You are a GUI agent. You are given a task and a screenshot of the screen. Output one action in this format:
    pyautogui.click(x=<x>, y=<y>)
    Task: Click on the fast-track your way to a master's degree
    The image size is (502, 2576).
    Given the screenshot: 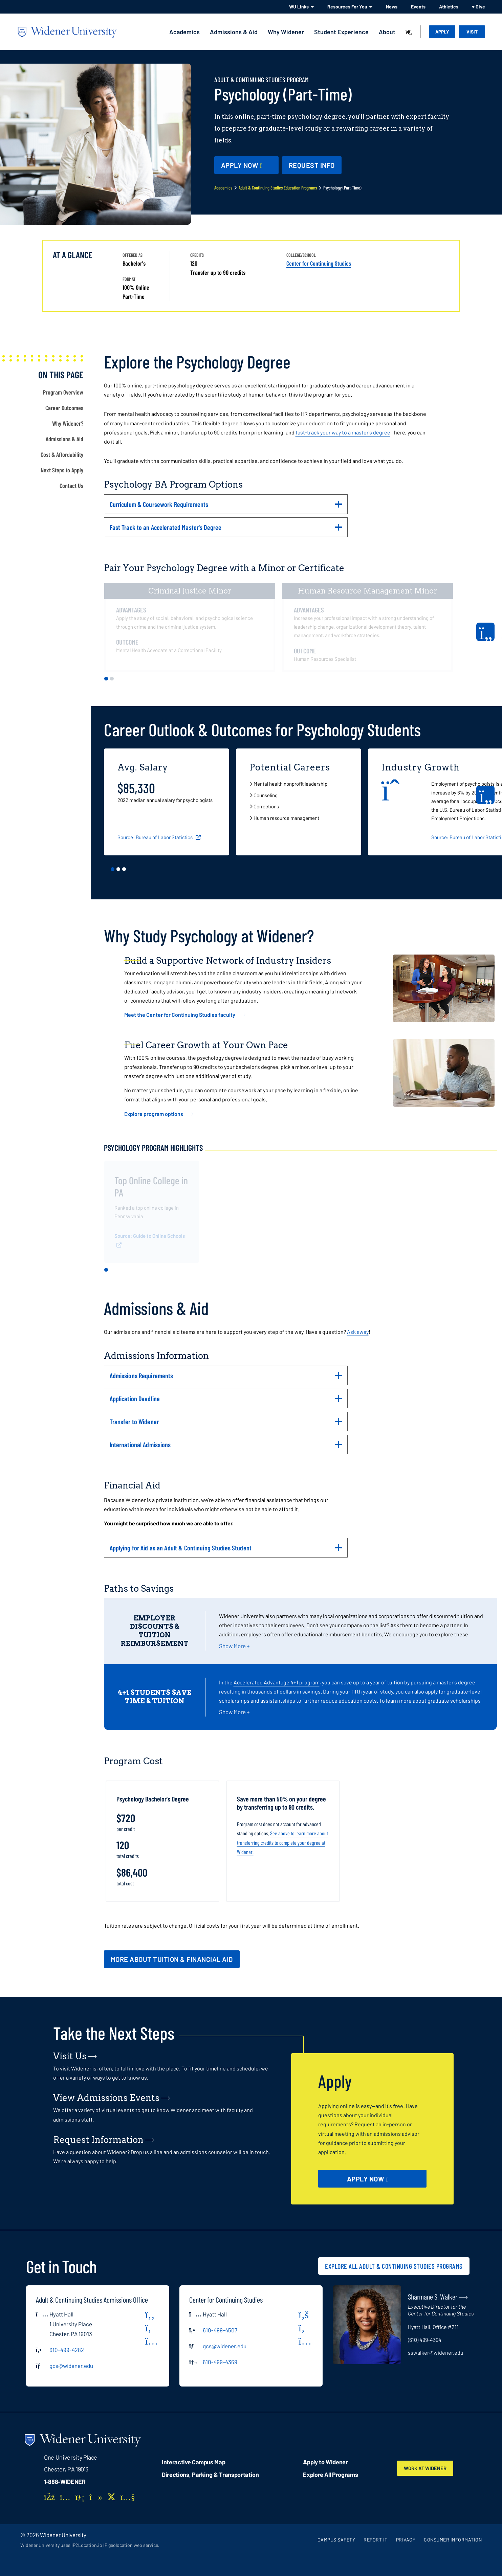 What is the action you would take?
    pyautogui.click(x=343, y=432)
    